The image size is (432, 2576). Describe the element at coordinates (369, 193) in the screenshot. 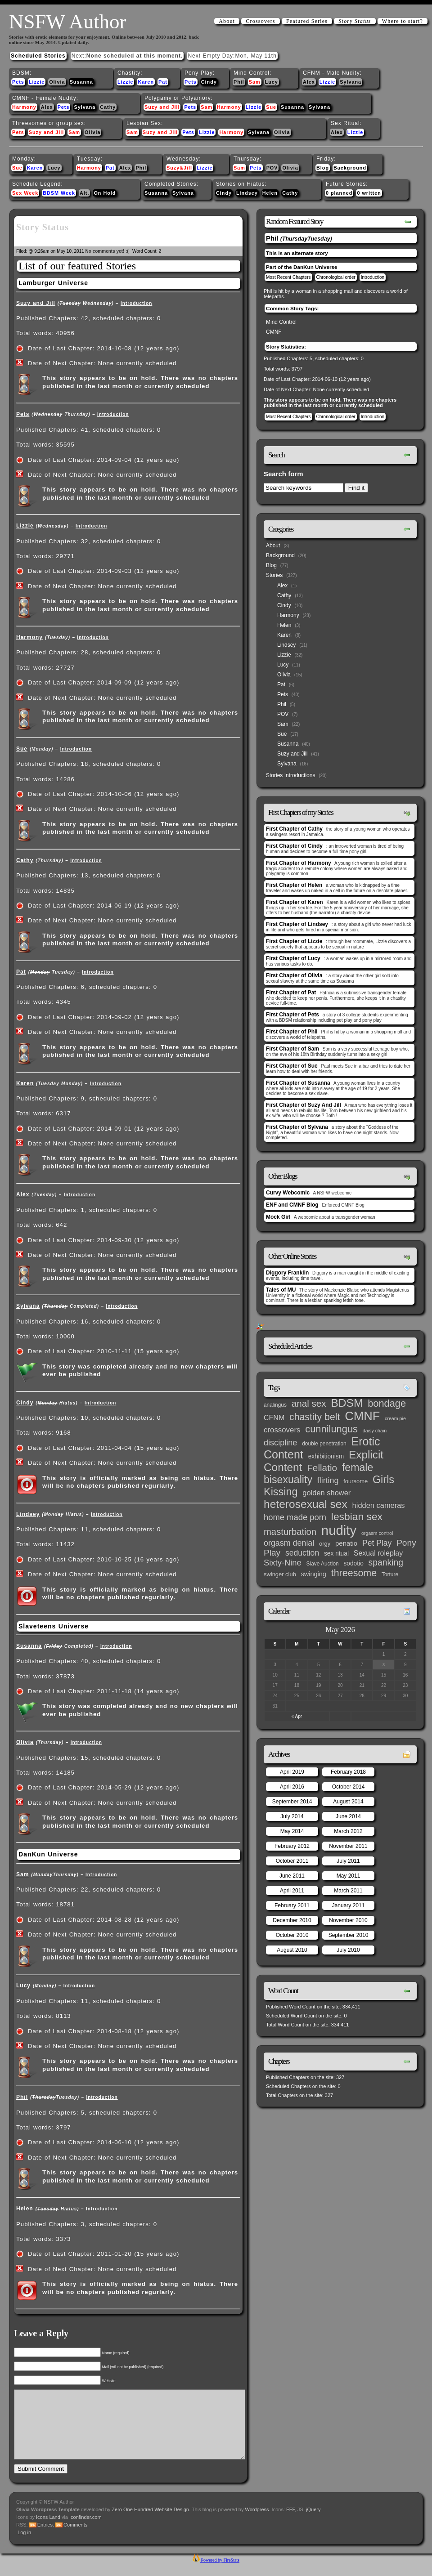

I see `0 written` at that location.